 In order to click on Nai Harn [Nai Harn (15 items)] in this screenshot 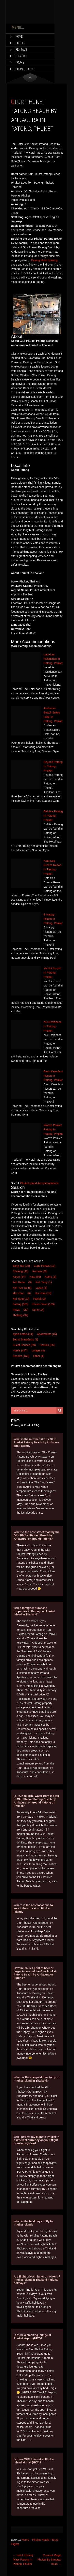, I will do `click(43, 1293)`.